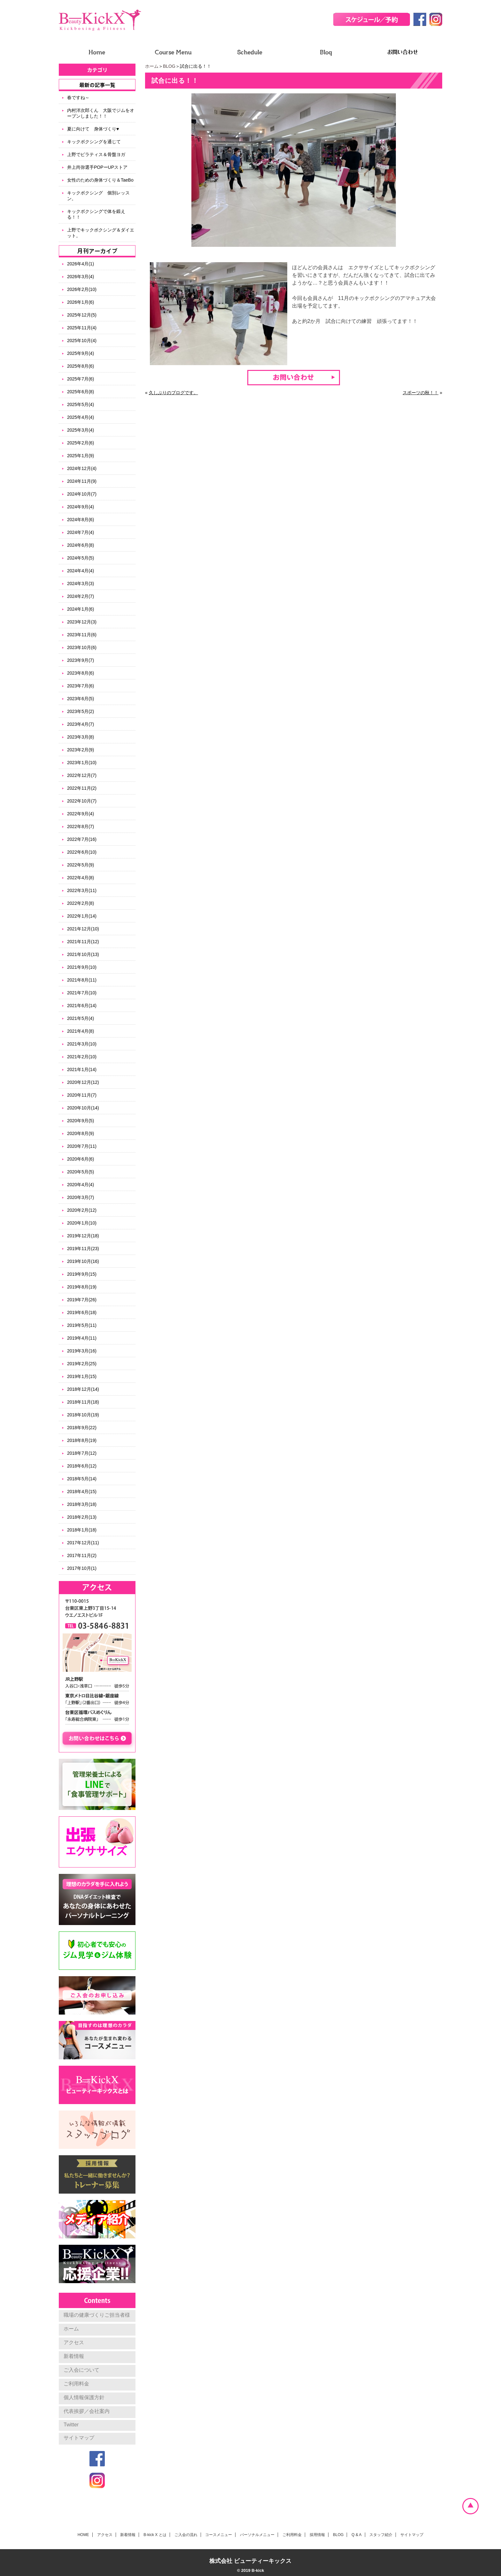  I want to click on 2025年3月(4), so click(80, 430).